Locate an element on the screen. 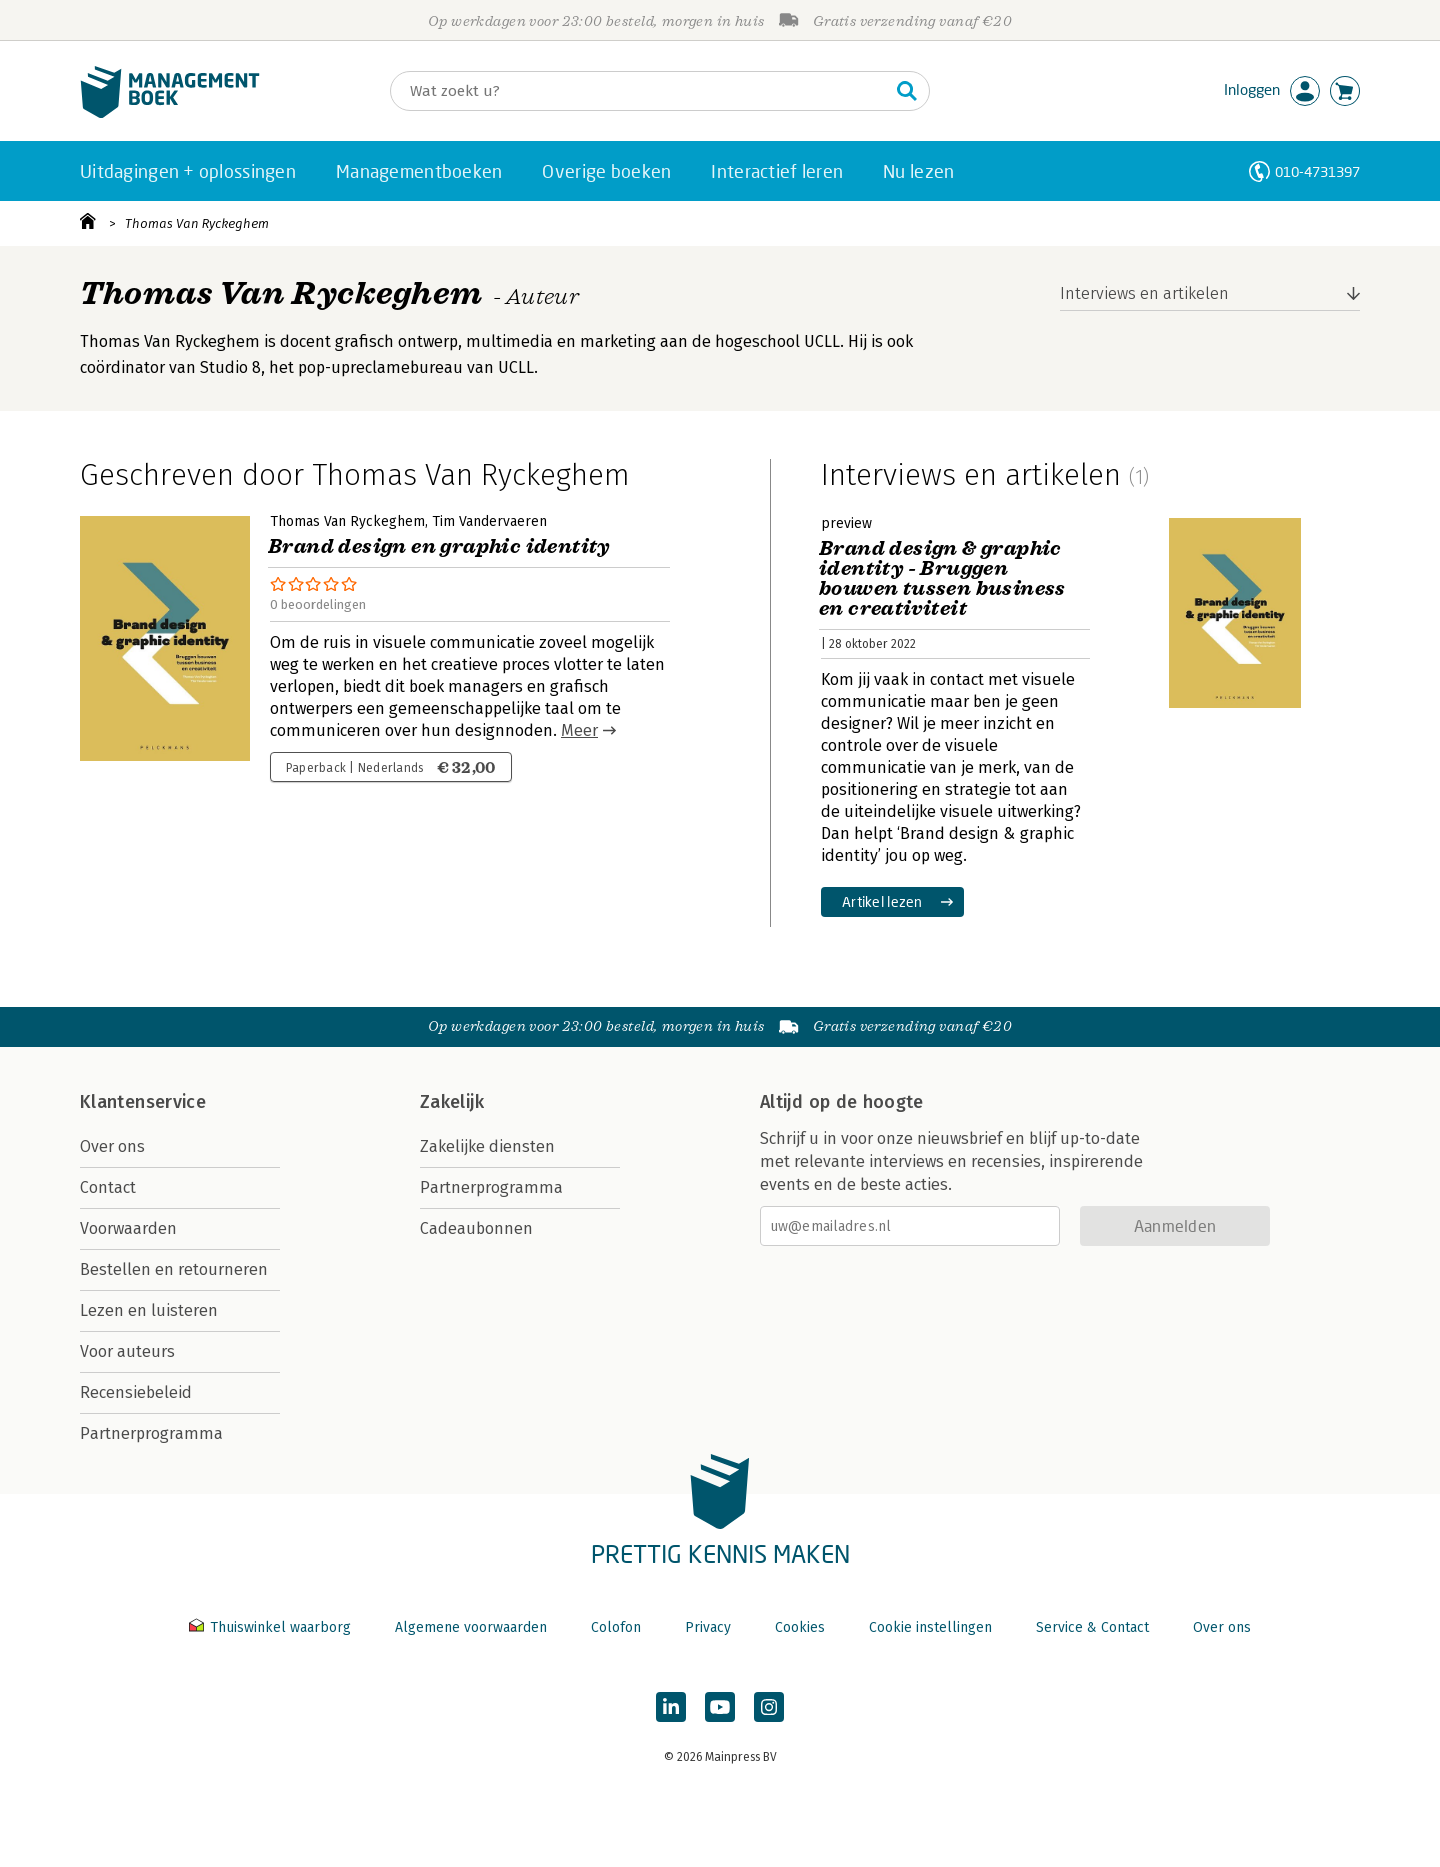  Algemene voorwaarden is located at coordinates (471, 1627).